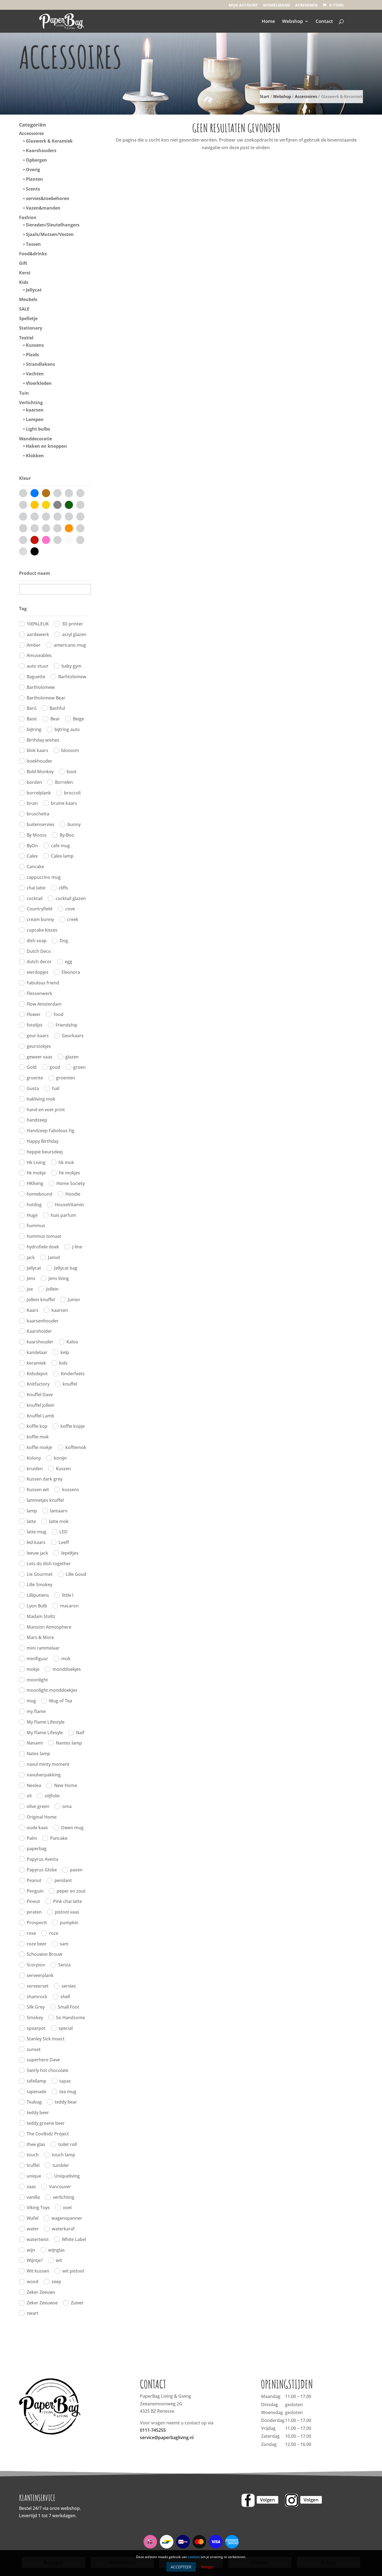  I want to click on knuffel jollein, so click(40, 1405).